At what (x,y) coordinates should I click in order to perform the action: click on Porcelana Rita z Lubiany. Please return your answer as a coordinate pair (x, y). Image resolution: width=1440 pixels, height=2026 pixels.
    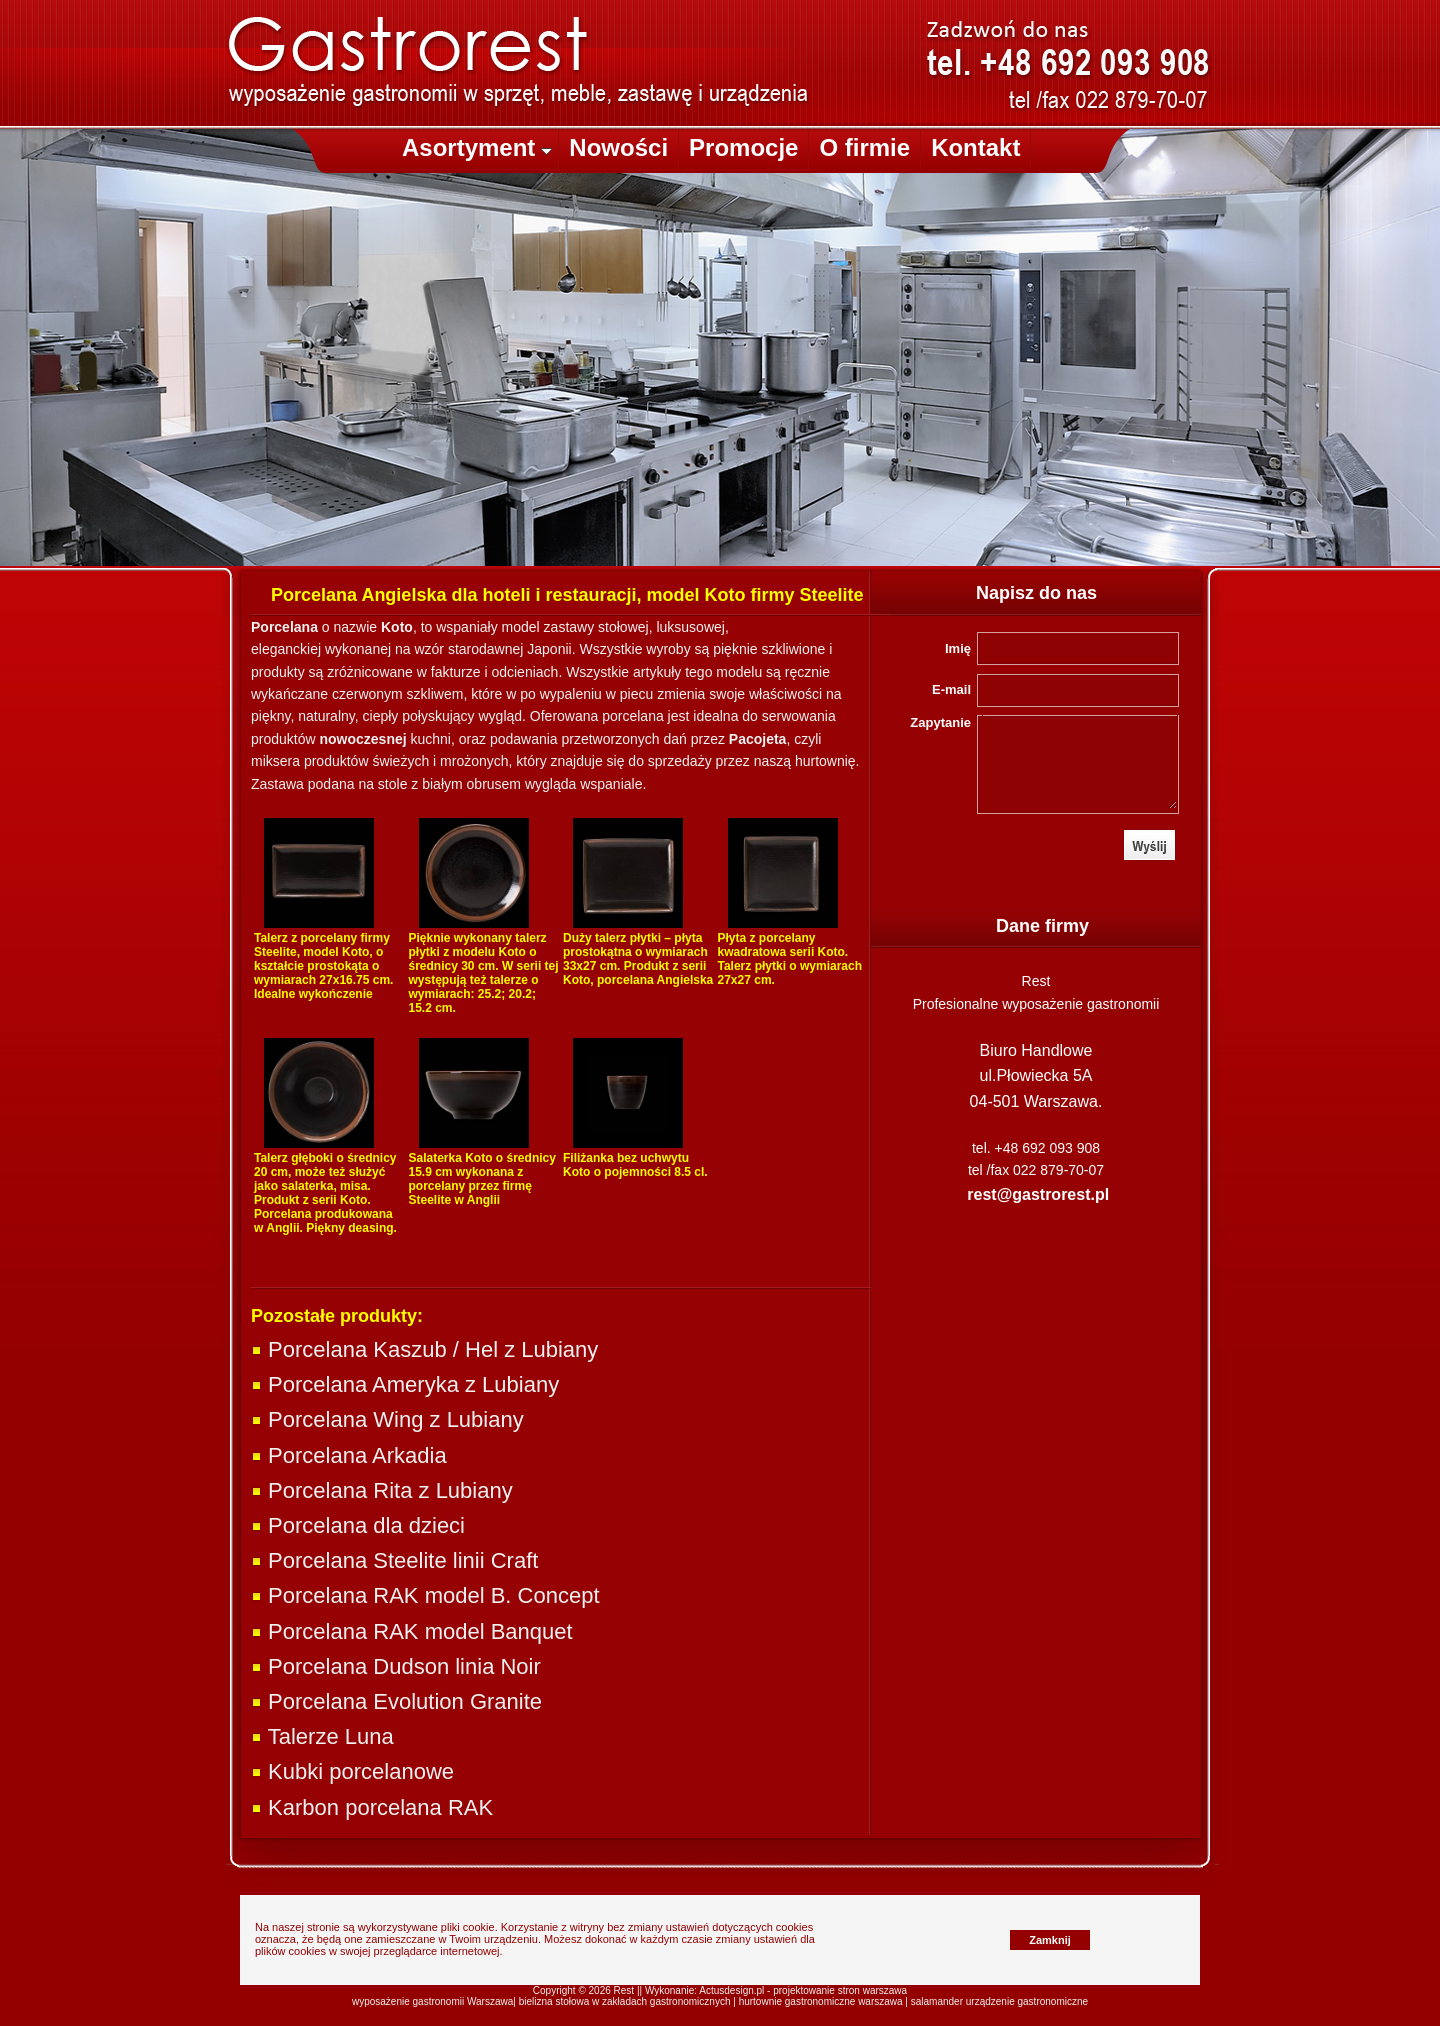
    Looking at the image, I should click on (382, 1490).